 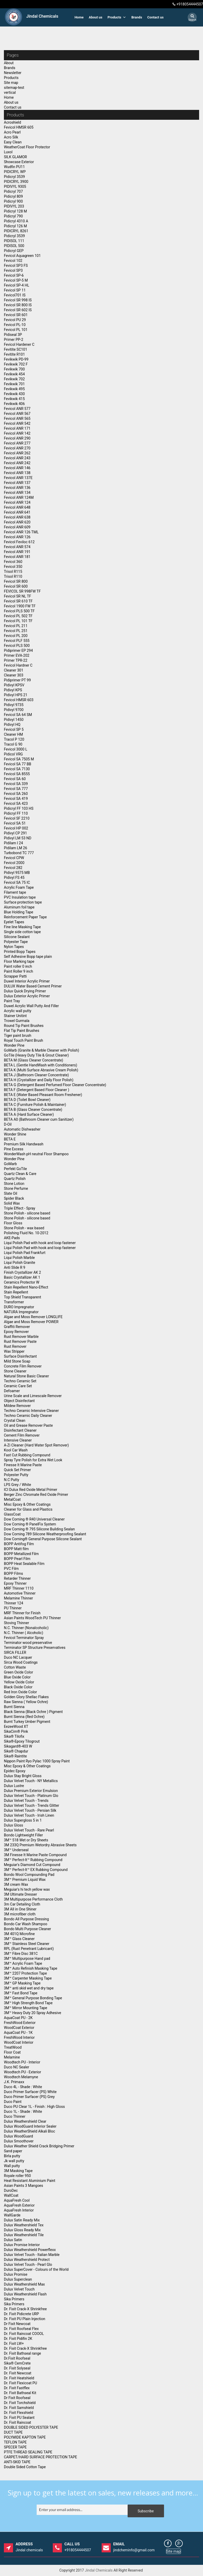 I want to click on Fevicol PLS 500, so click(x=17, y=645).